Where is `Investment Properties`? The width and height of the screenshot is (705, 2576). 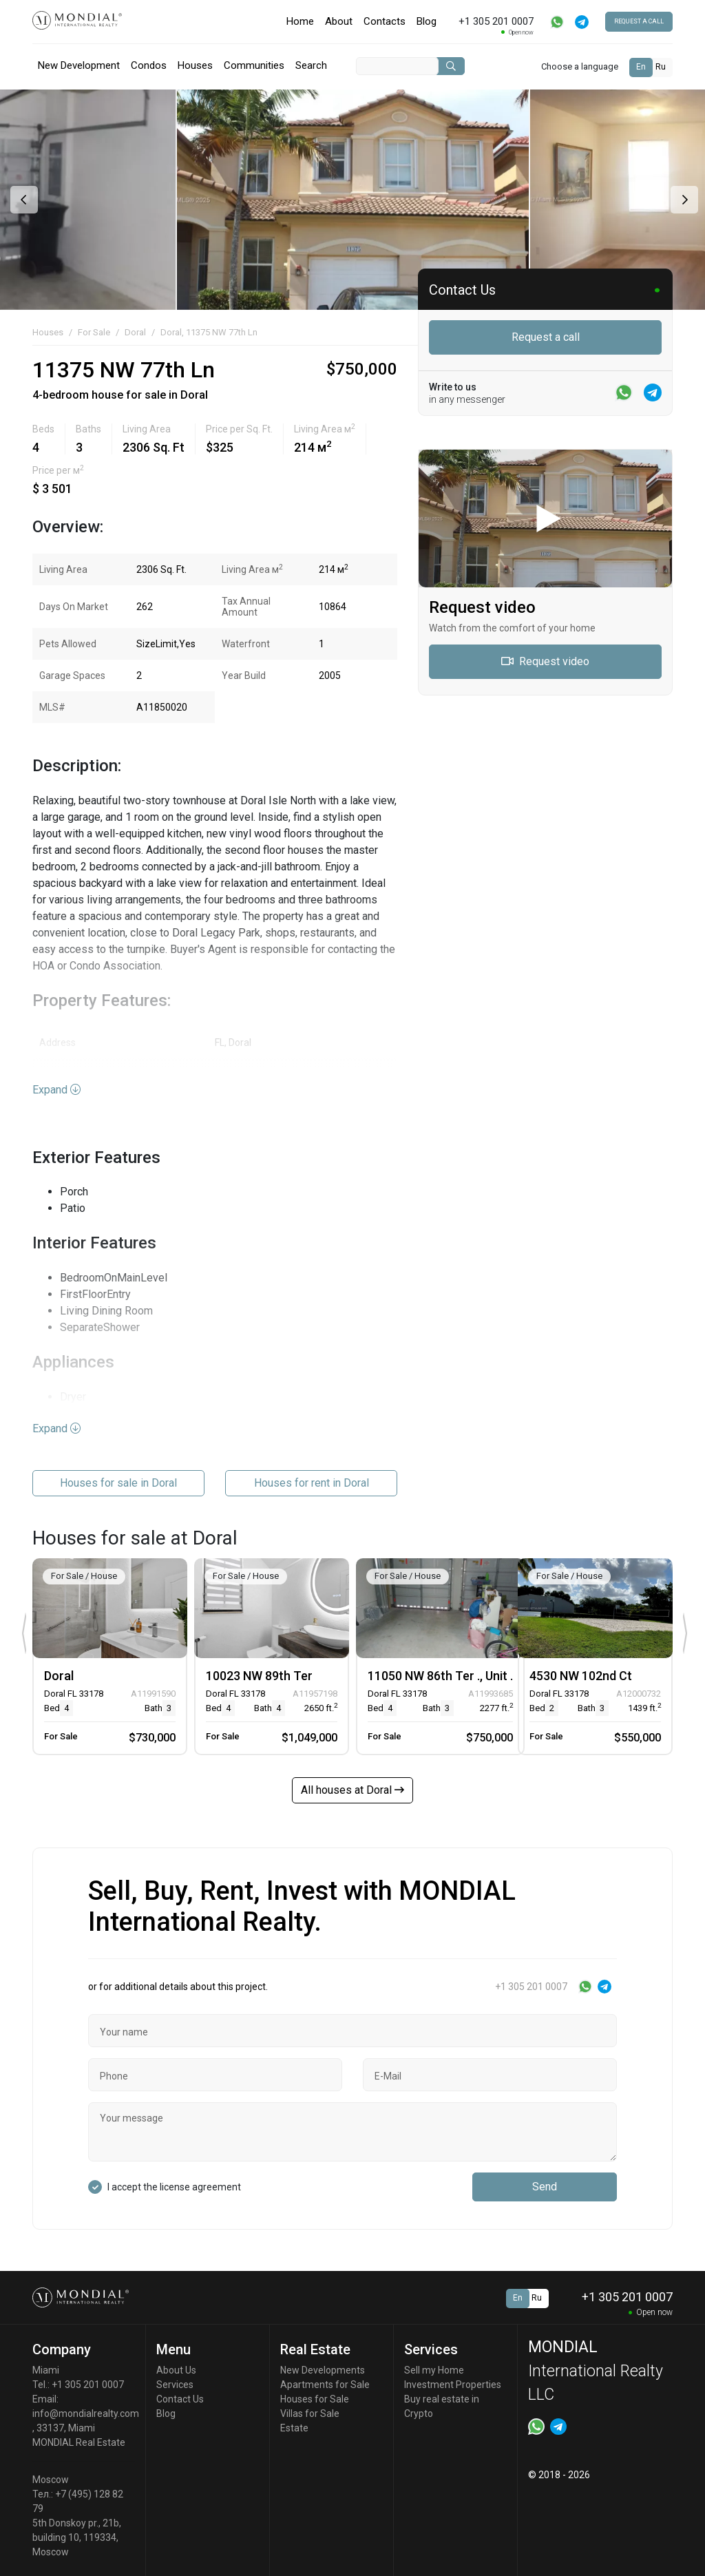 Investment Properties is located at coordinates (452, 2384).